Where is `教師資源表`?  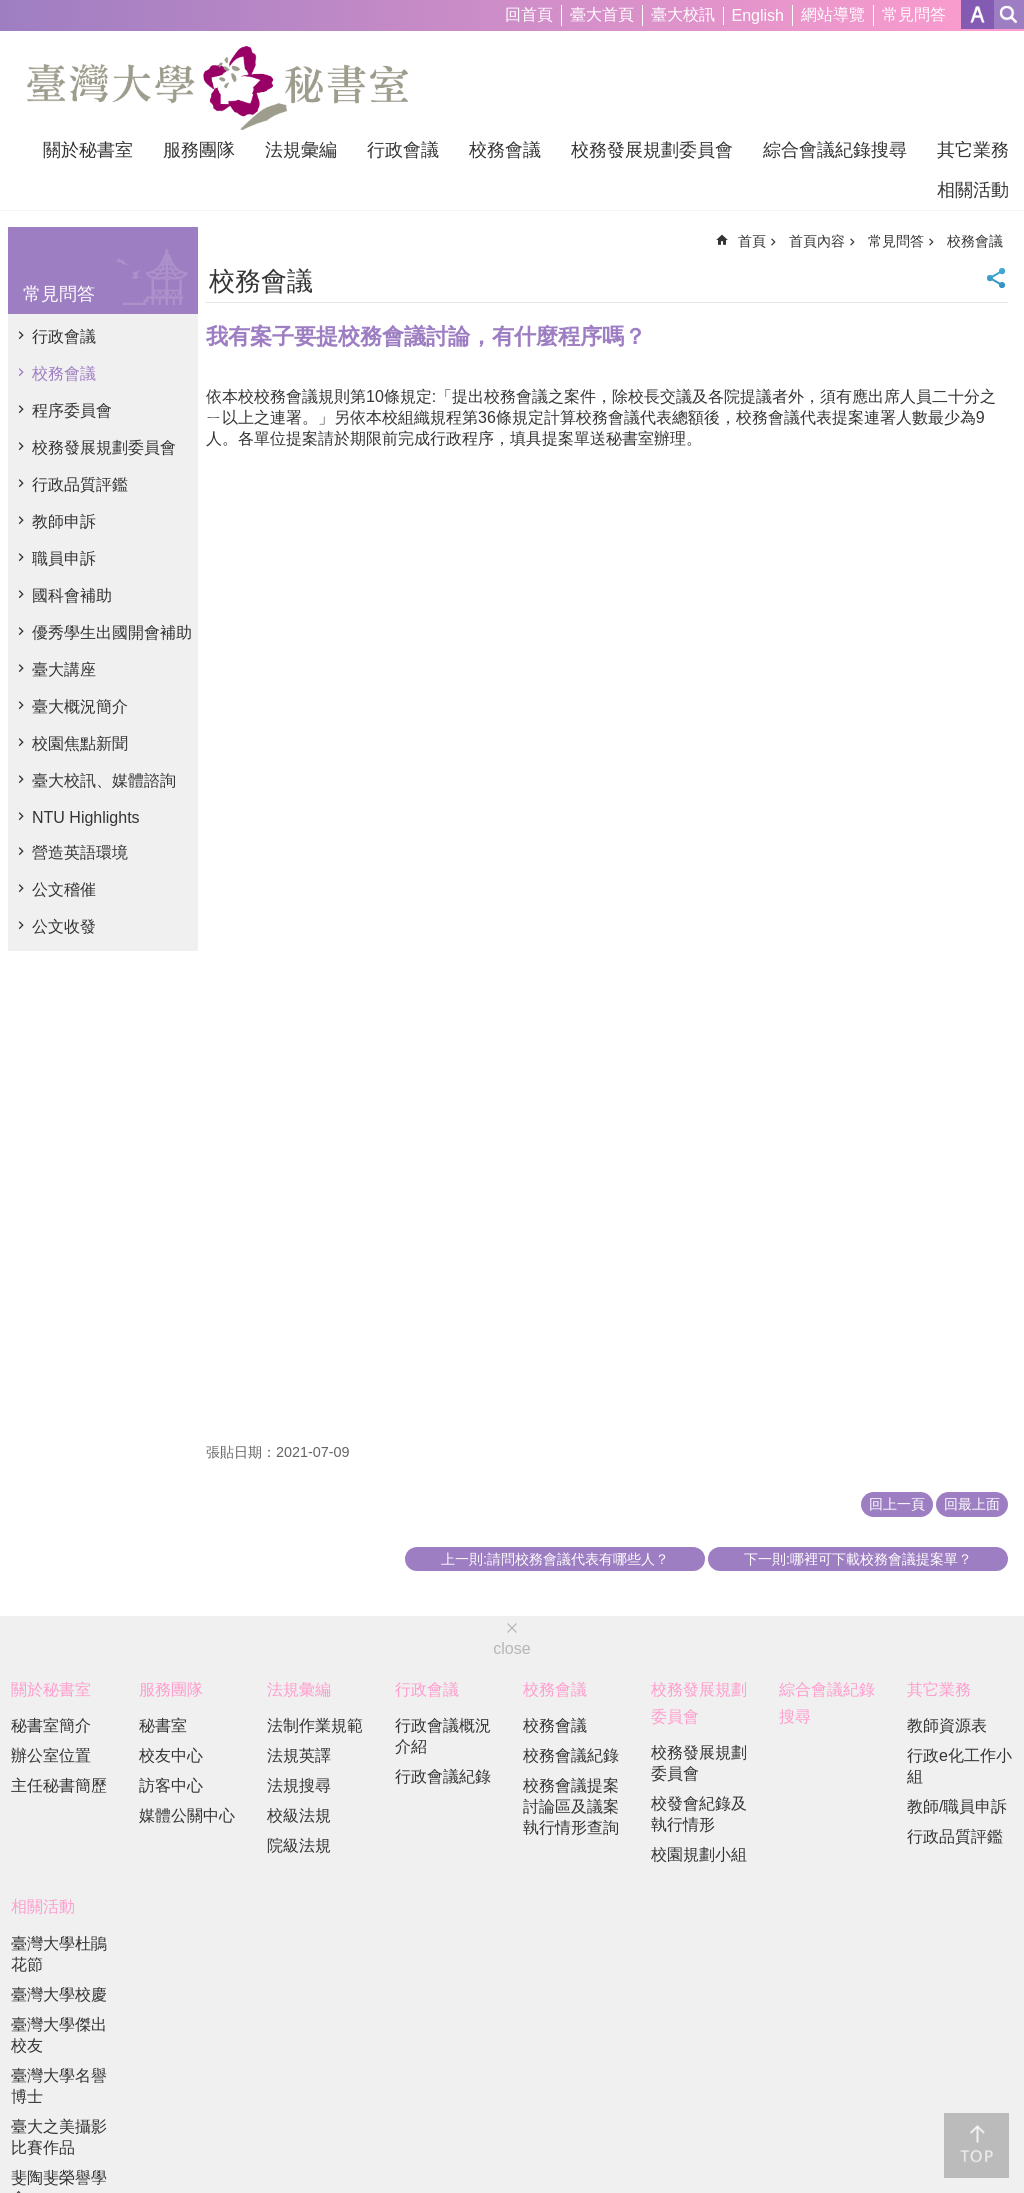
教師資源表 is located at coordinates (947, 1725).